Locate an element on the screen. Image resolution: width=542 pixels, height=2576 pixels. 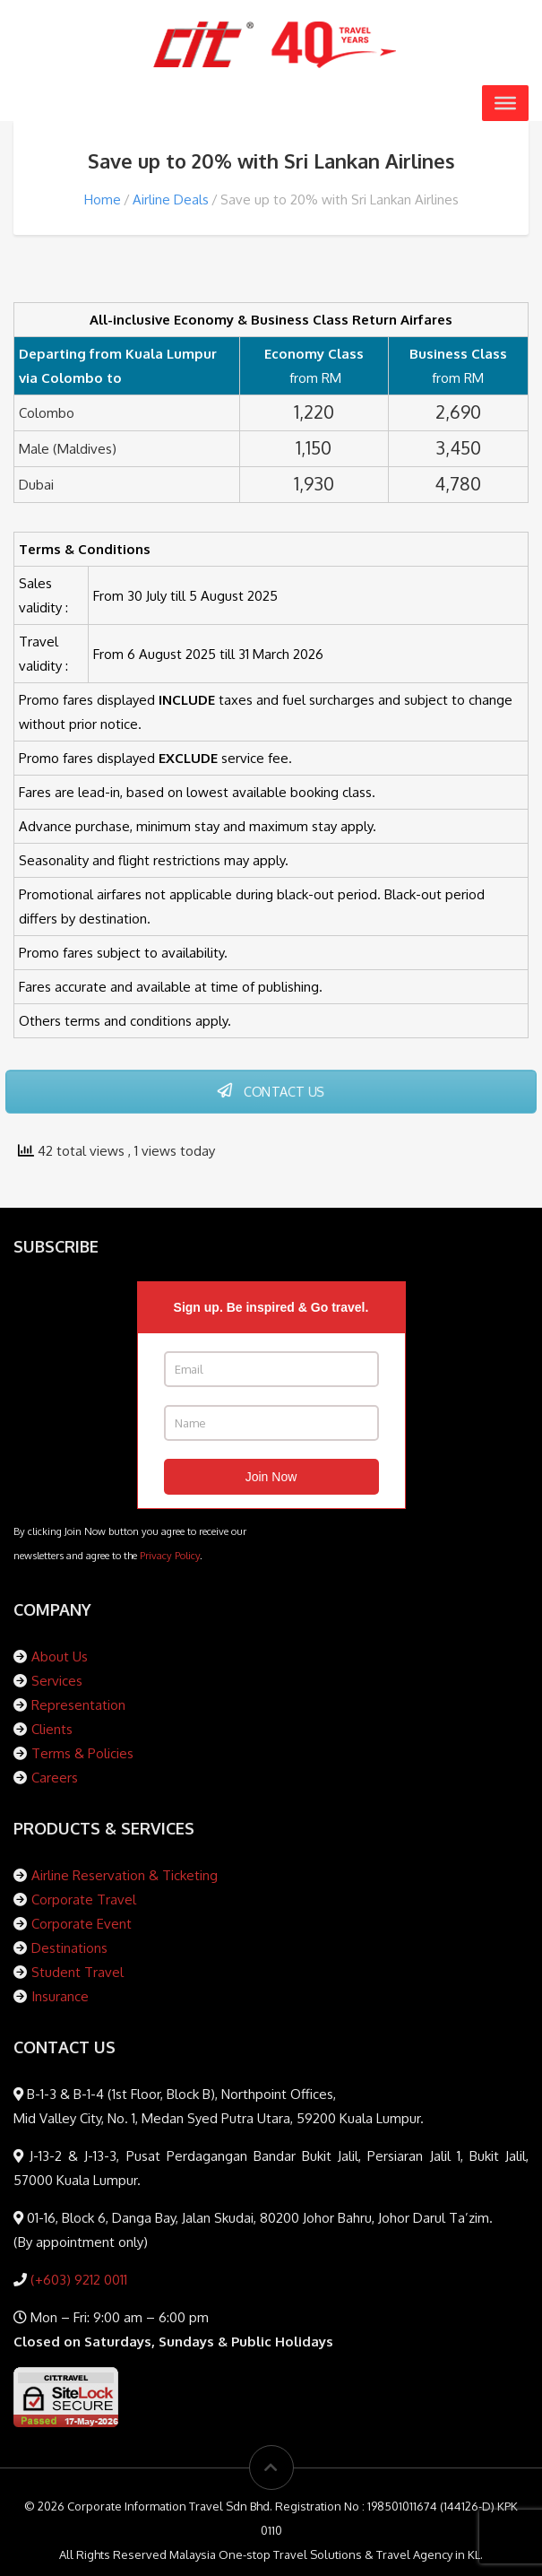
Corporate Event is located at coordinates (81, 1923).